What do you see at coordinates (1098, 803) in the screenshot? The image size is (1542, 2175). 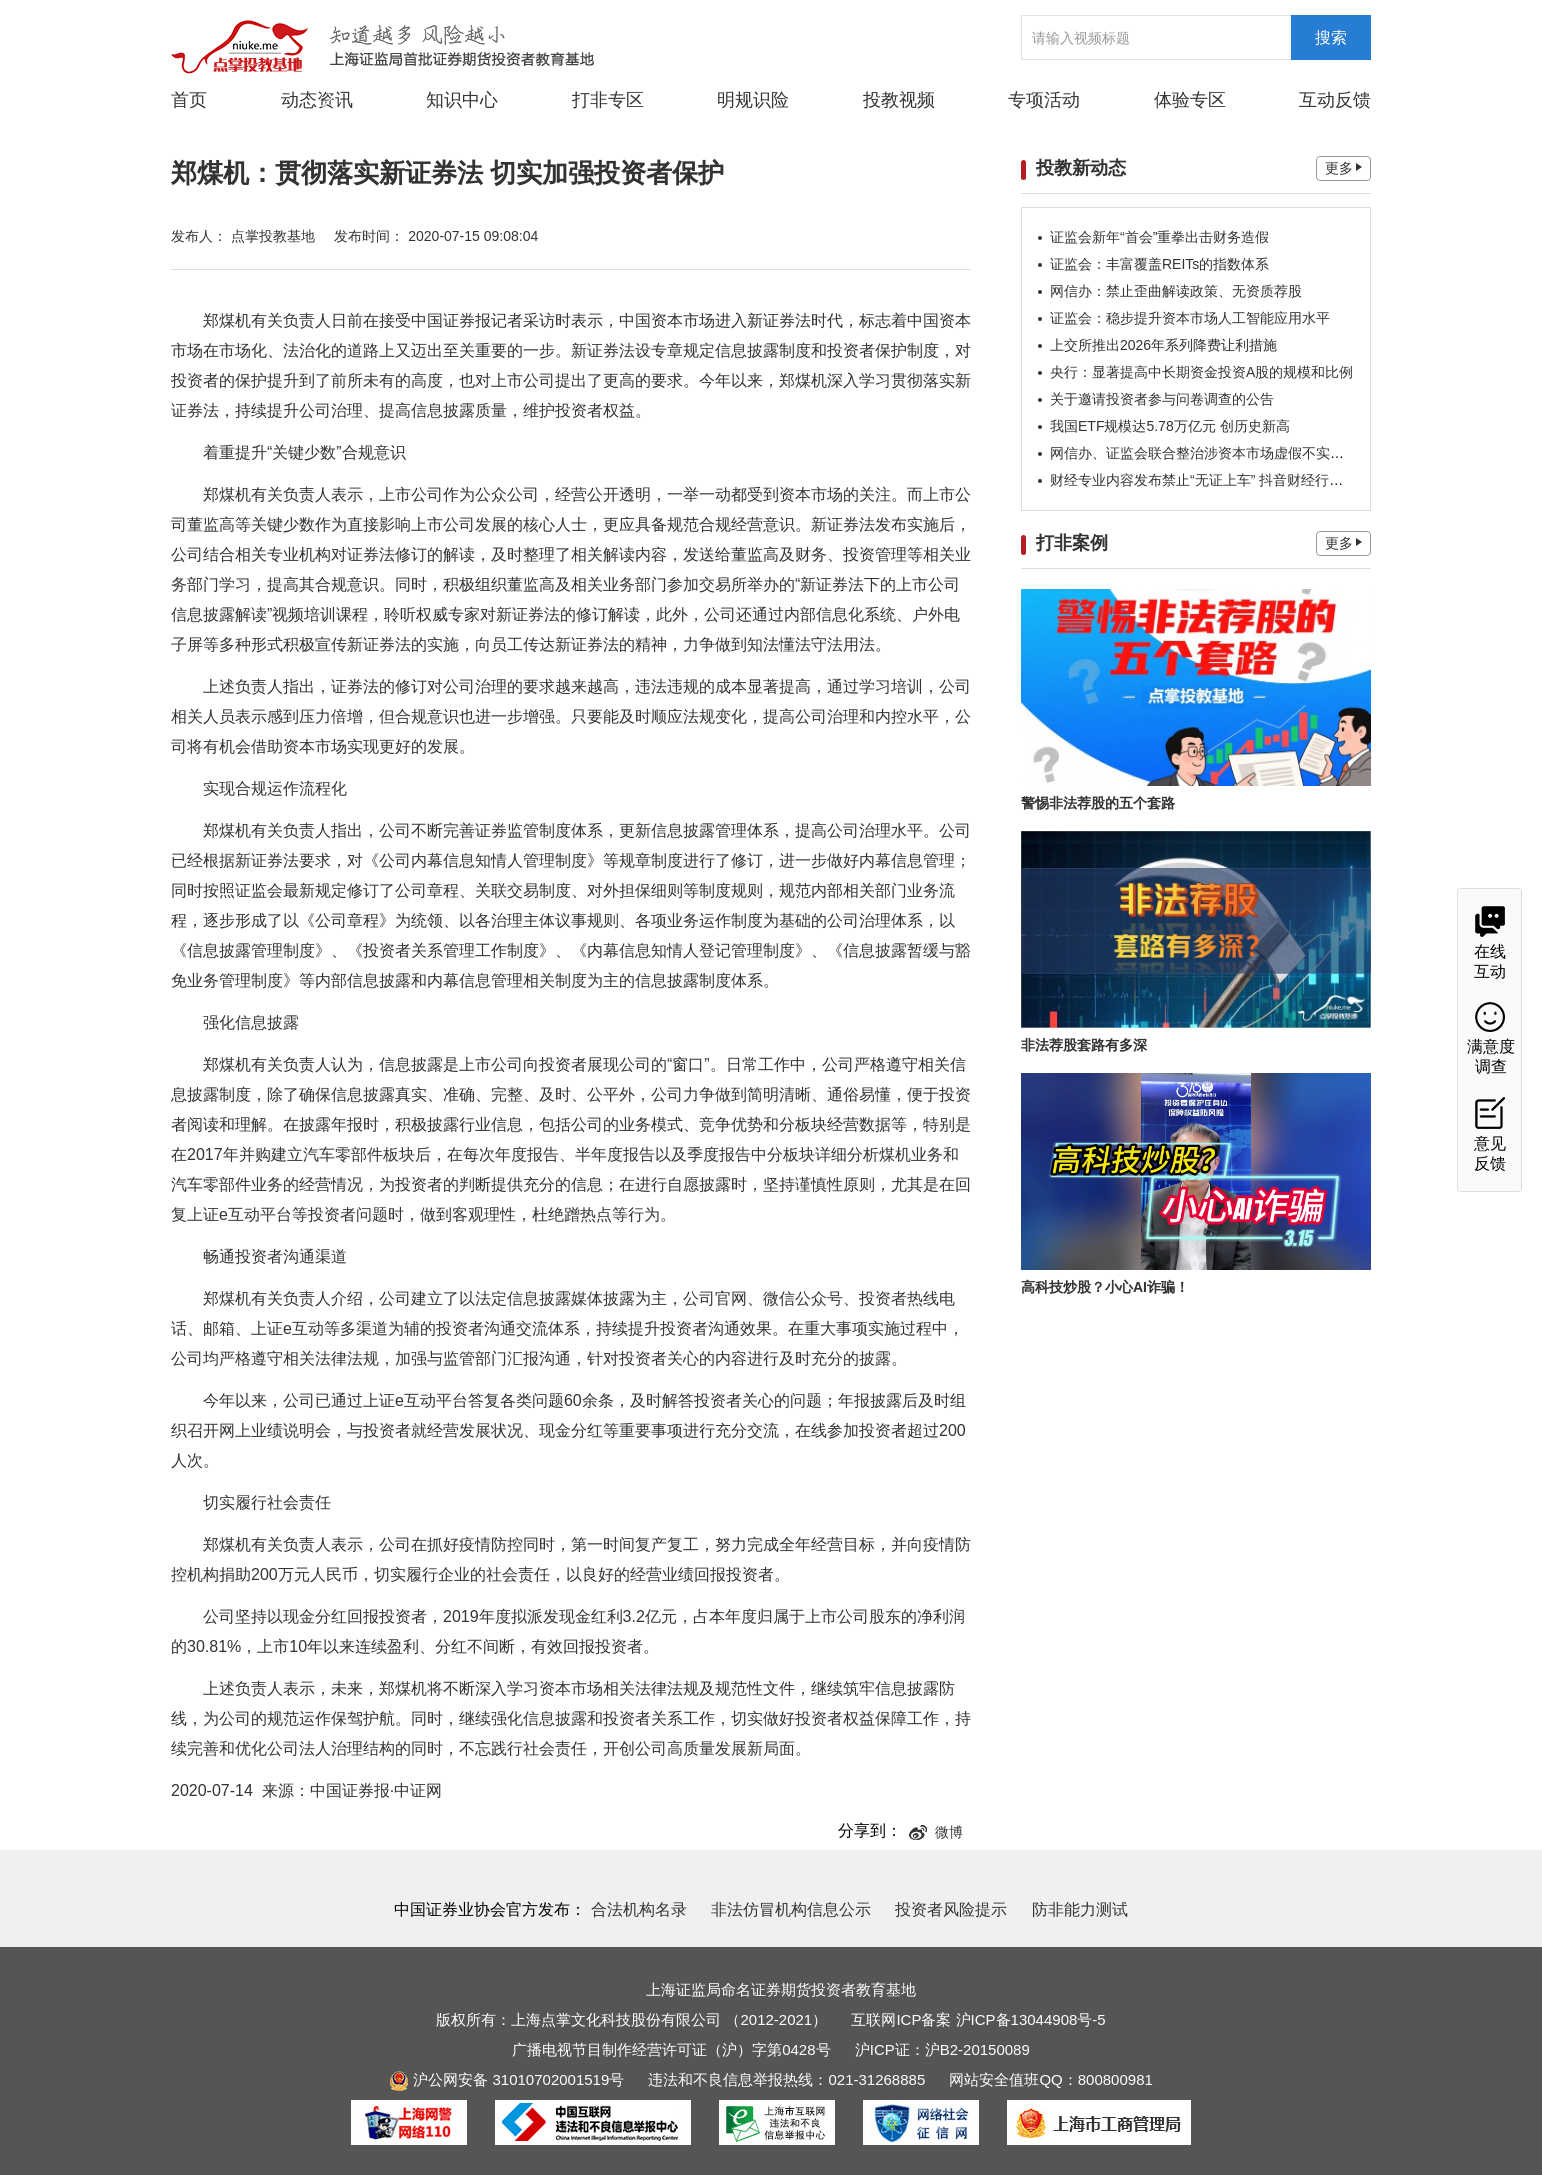 I see `警惕非法荐股的五个套路` at bounding box center [1098, 803].